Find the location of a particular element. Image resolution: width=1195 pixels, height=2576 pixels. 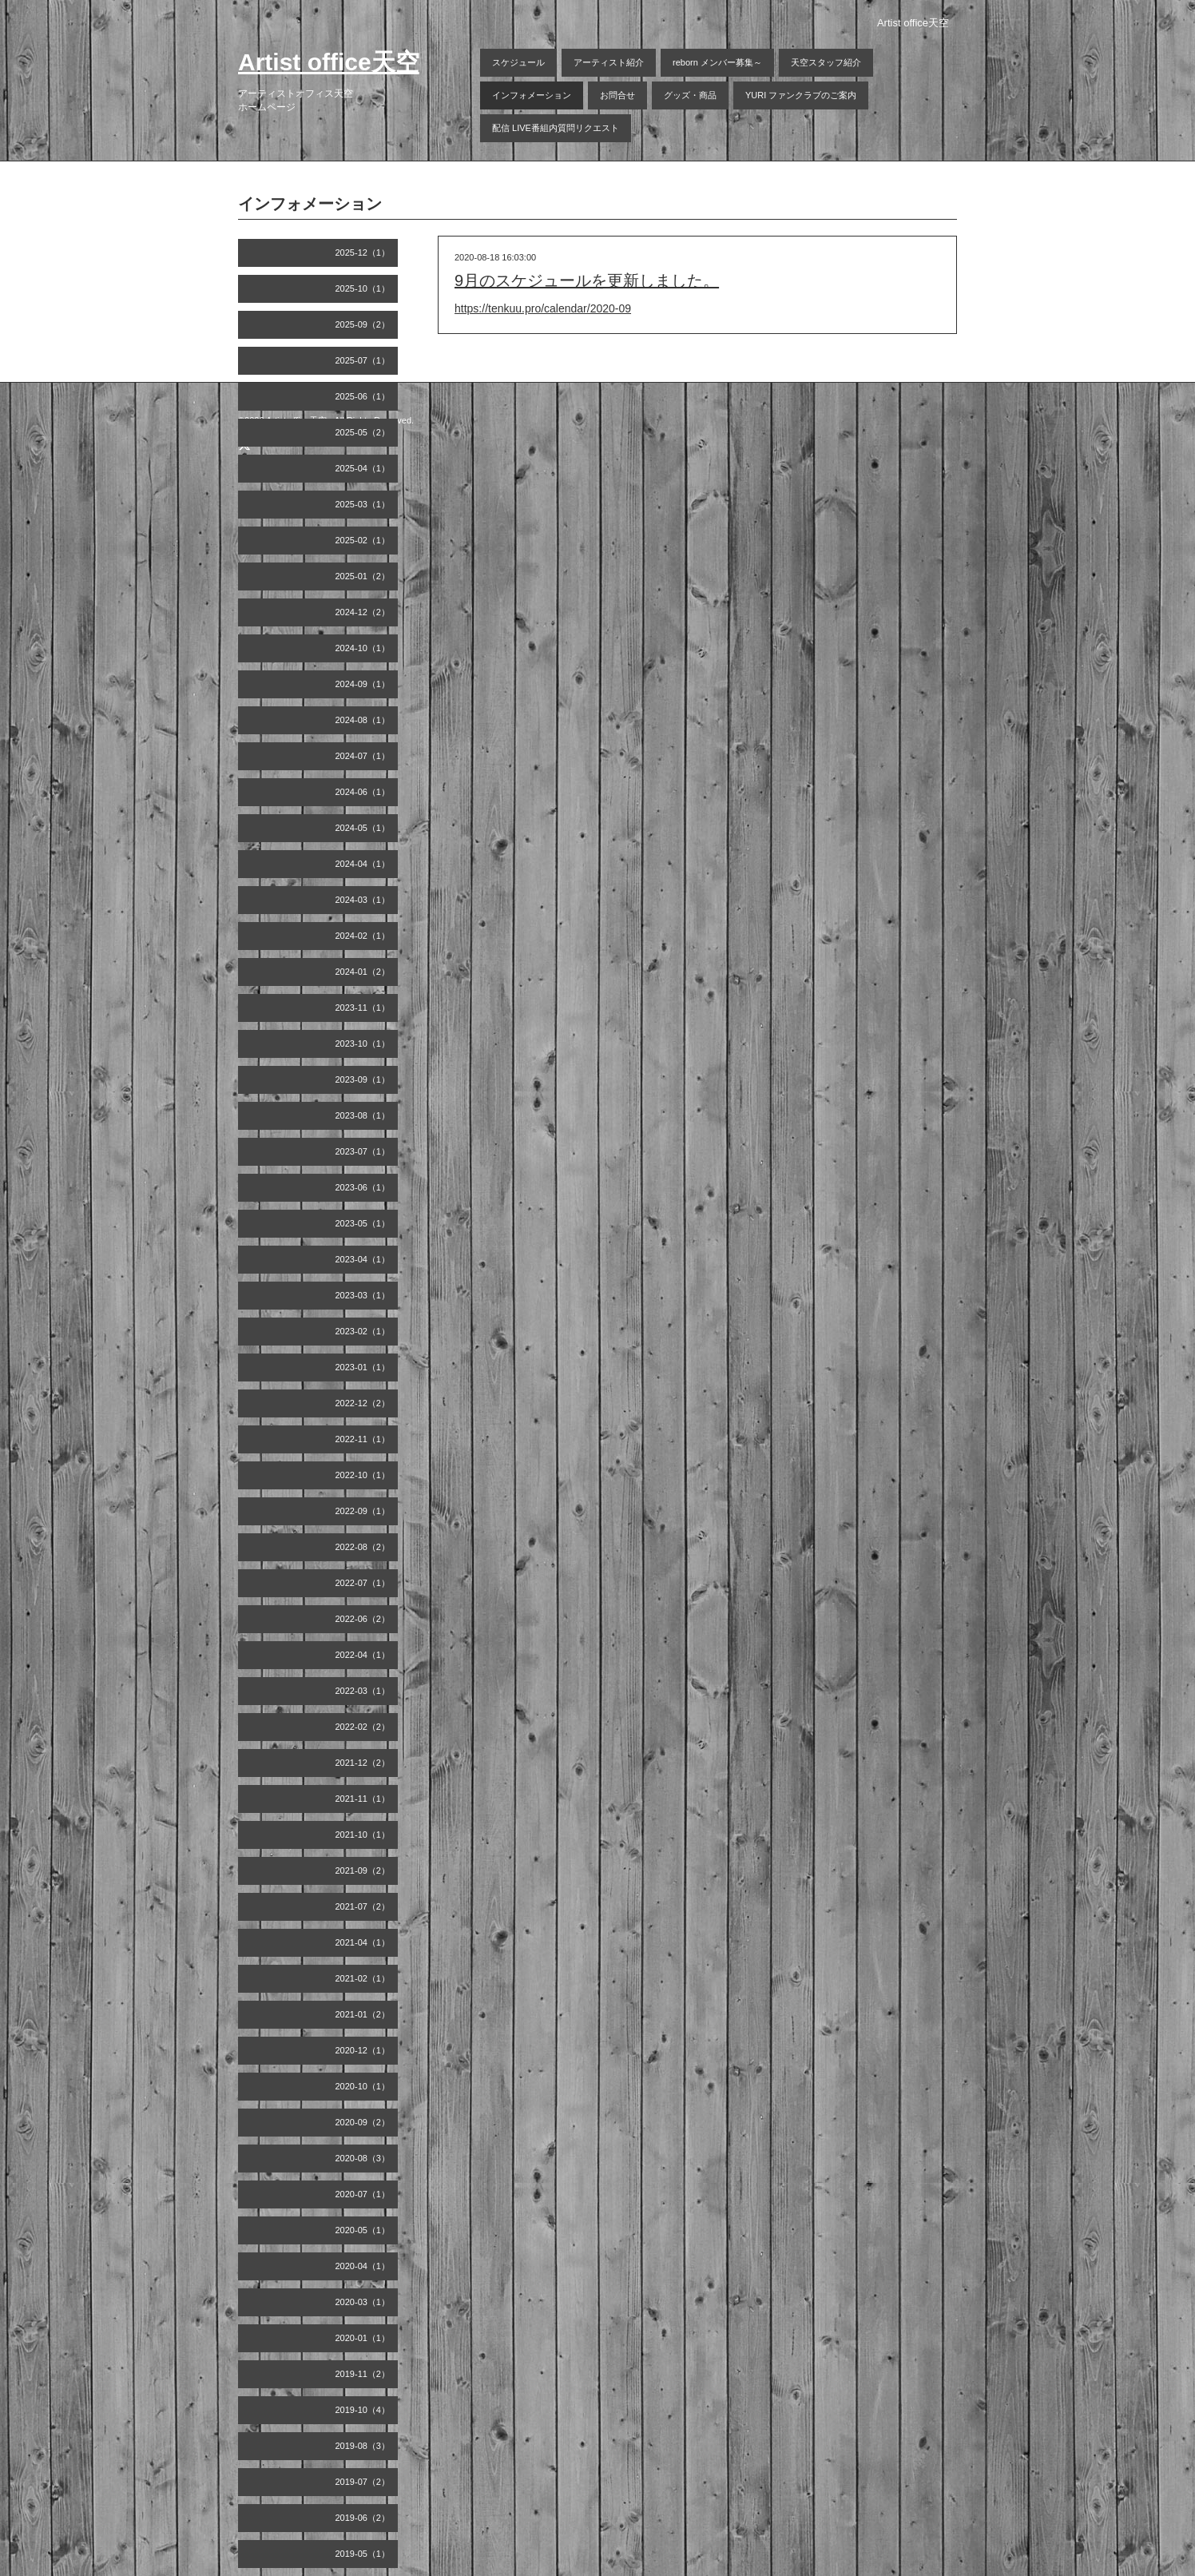

2025-09（2） is located at coordinates (363, 324).